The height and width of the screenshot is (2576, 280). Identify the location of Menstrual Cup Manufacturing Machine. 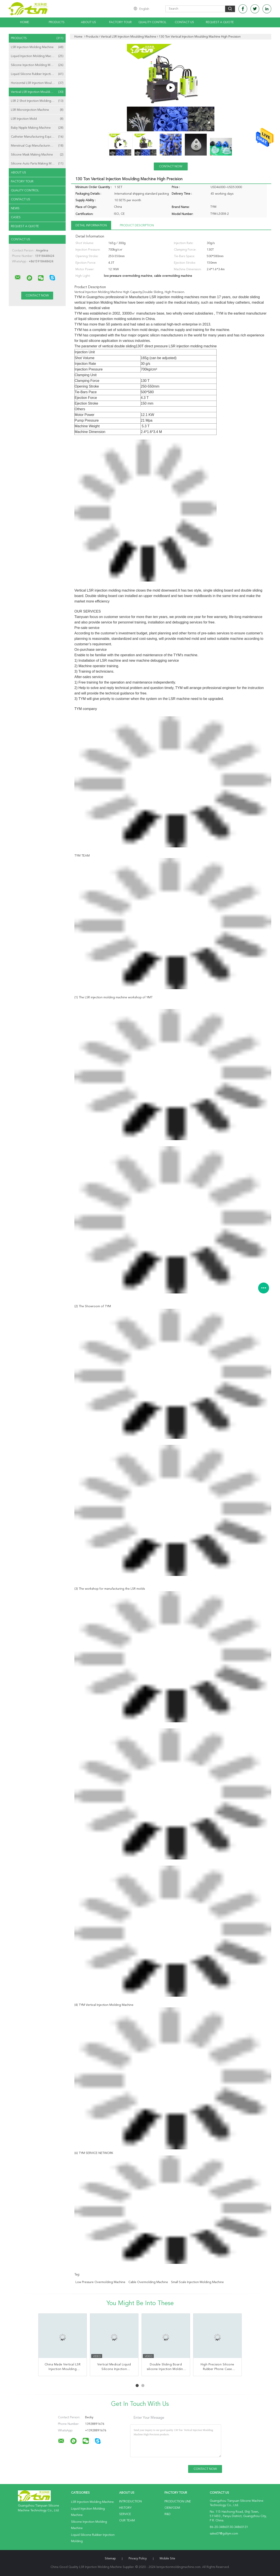
(38, 145).